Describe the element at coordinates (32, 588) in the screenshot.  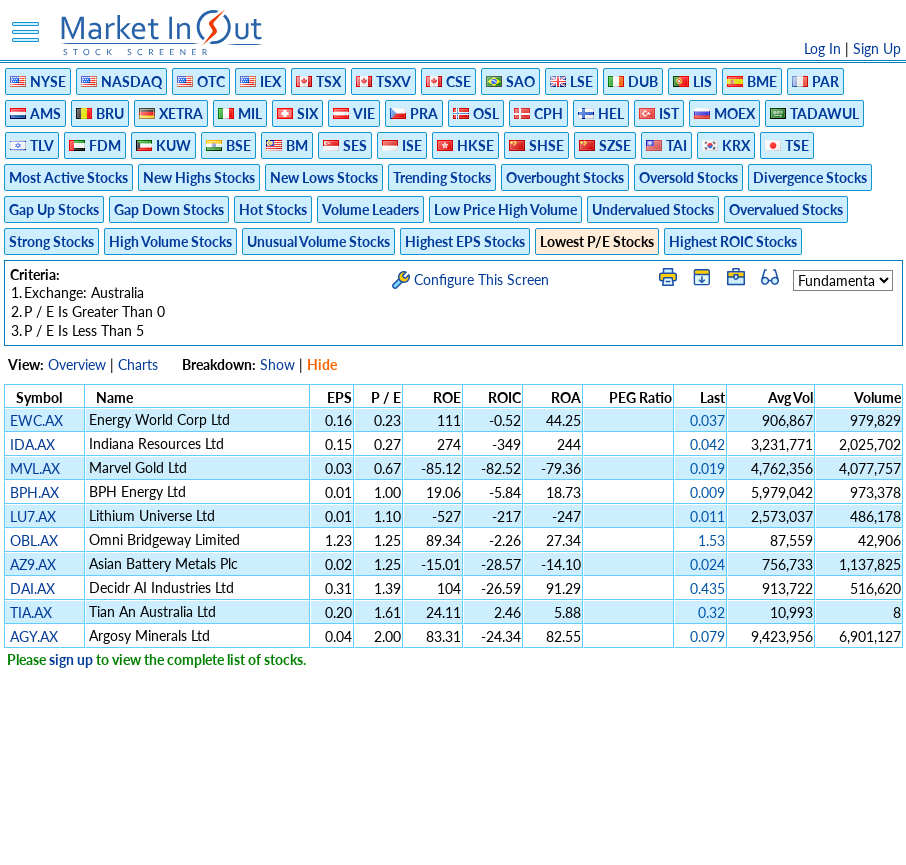
I see `DAI.AX` at that location.